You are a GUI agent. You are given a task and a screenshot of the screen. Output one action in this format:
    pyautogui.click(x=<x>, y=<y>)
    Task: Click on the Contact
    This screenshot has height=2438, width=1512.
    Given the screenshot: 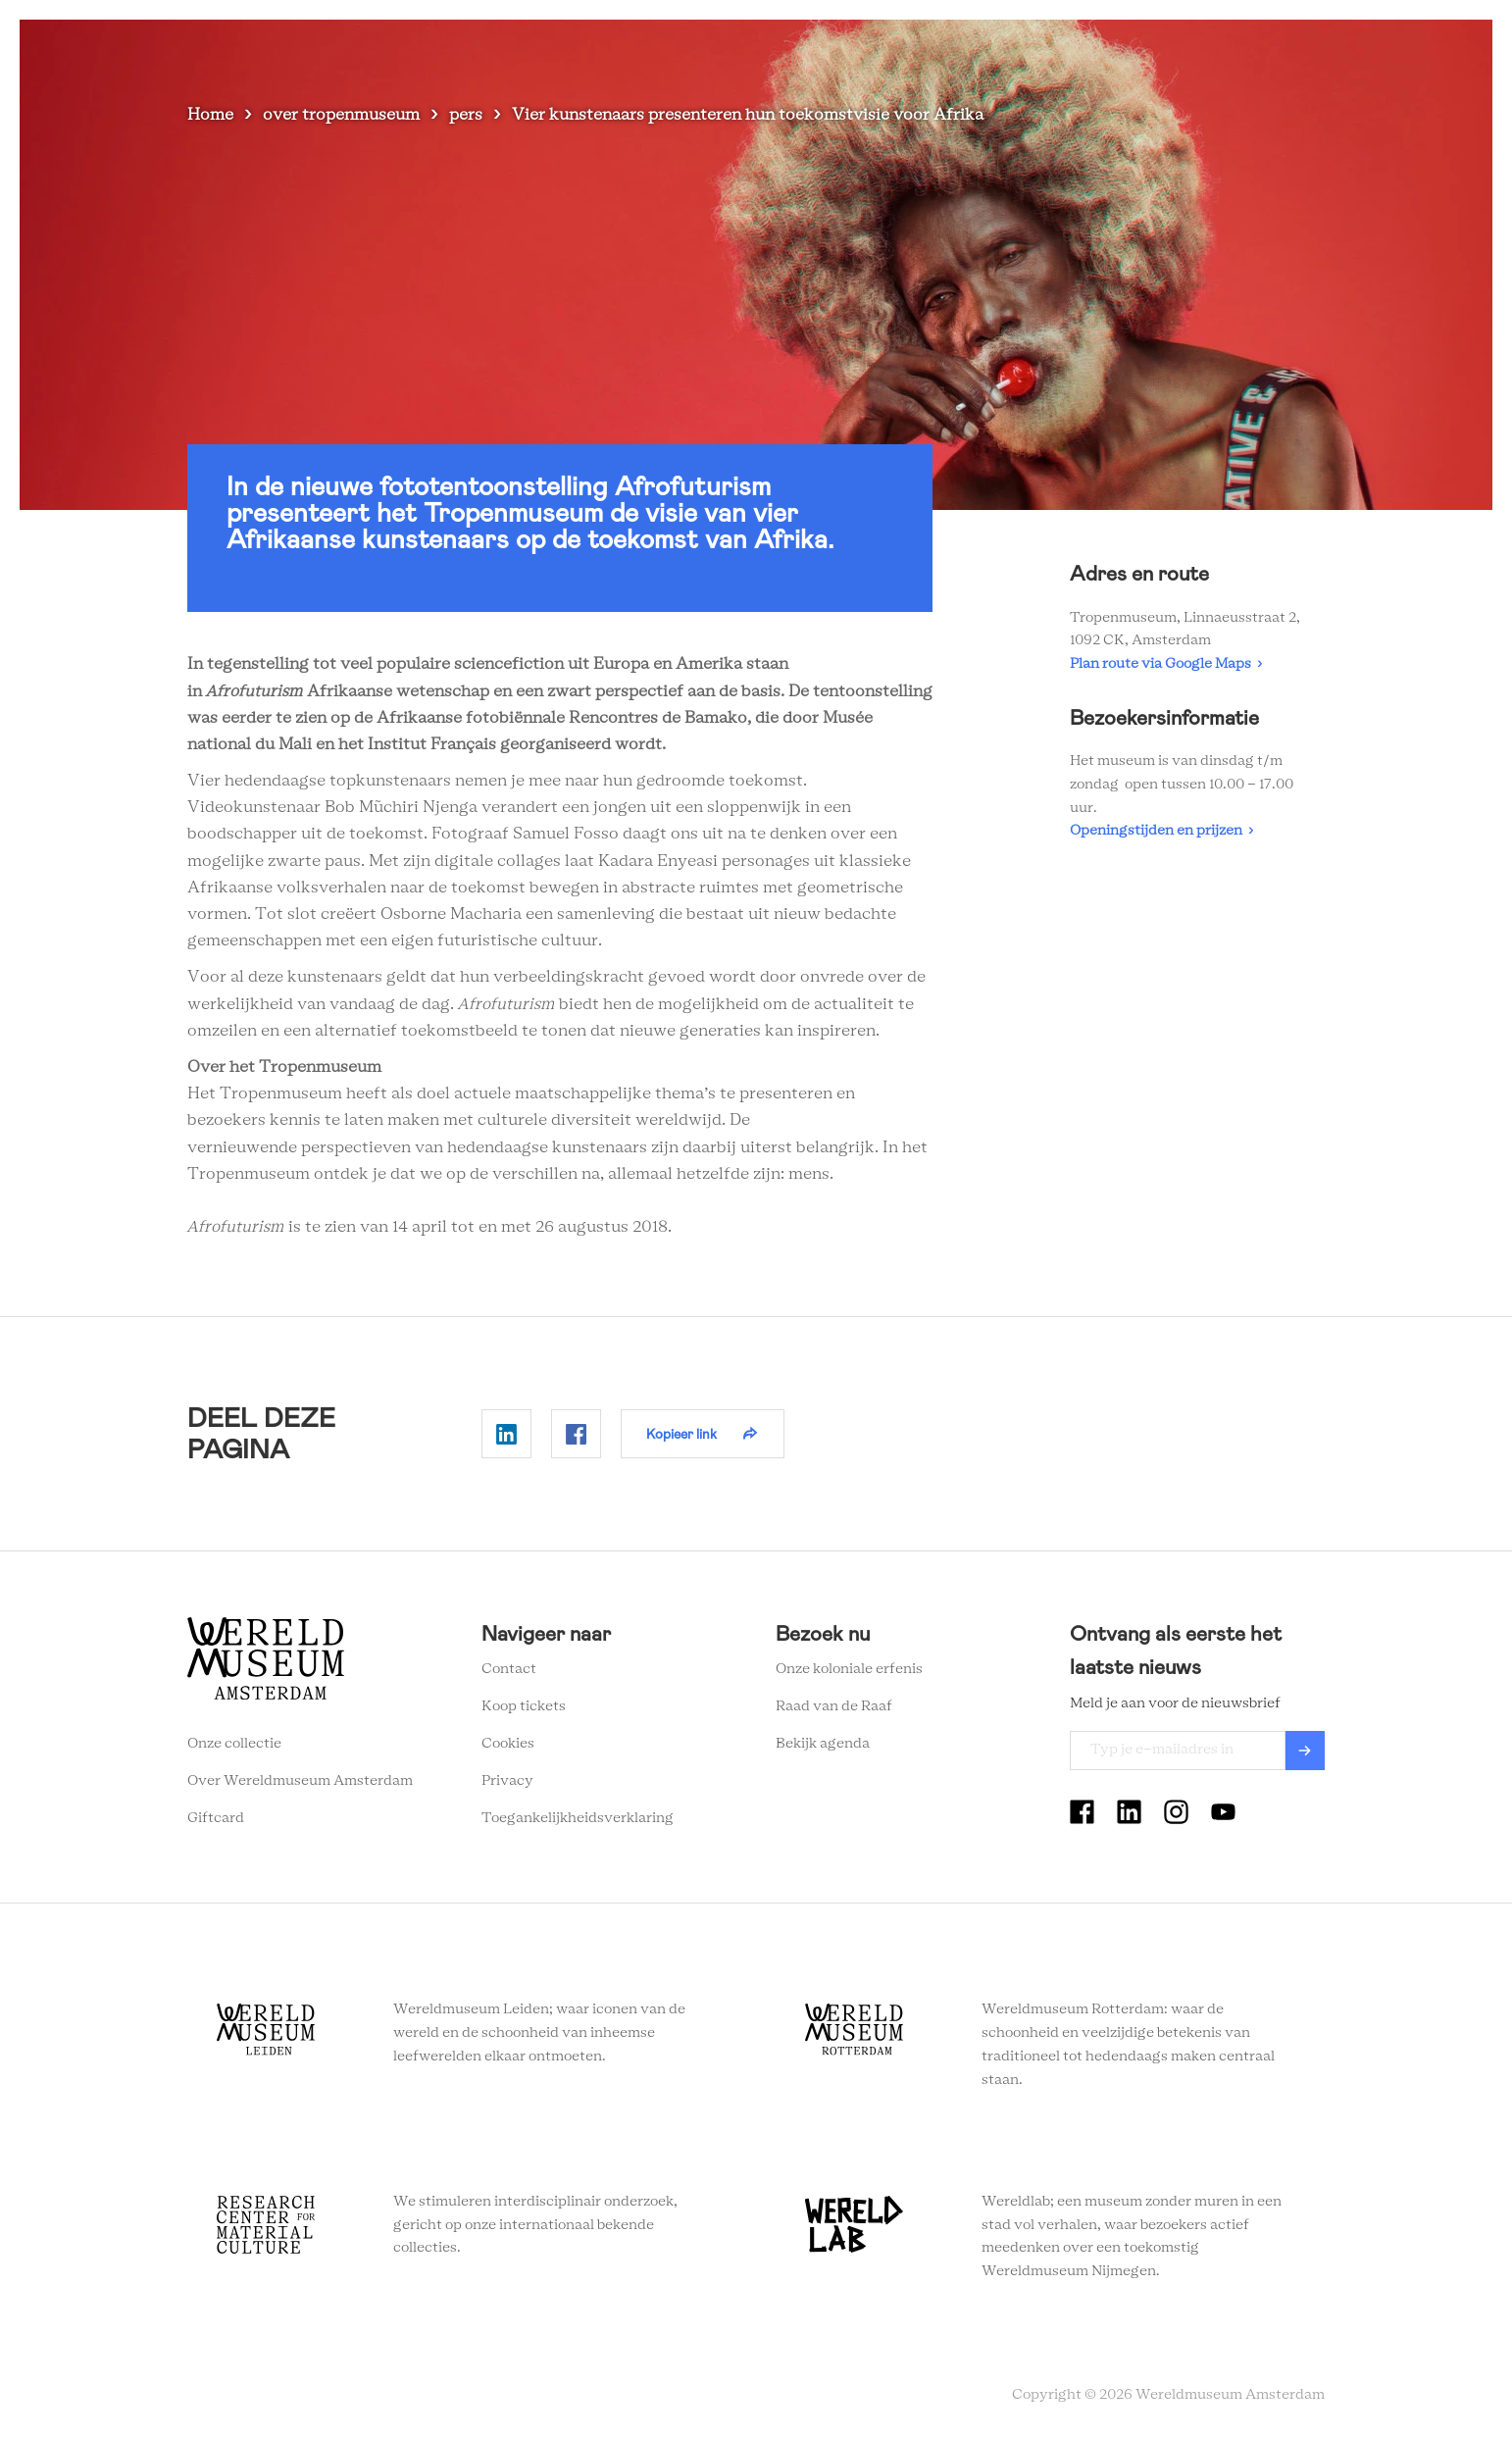 What is the action you would take?
    pyautogui.click(x=508, y=1669)
    